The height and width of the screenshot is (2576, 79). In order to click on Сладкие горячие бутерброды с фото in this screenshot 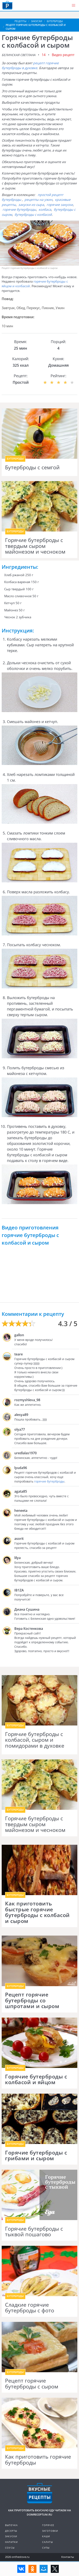, I will do `click(29, 2307)`.